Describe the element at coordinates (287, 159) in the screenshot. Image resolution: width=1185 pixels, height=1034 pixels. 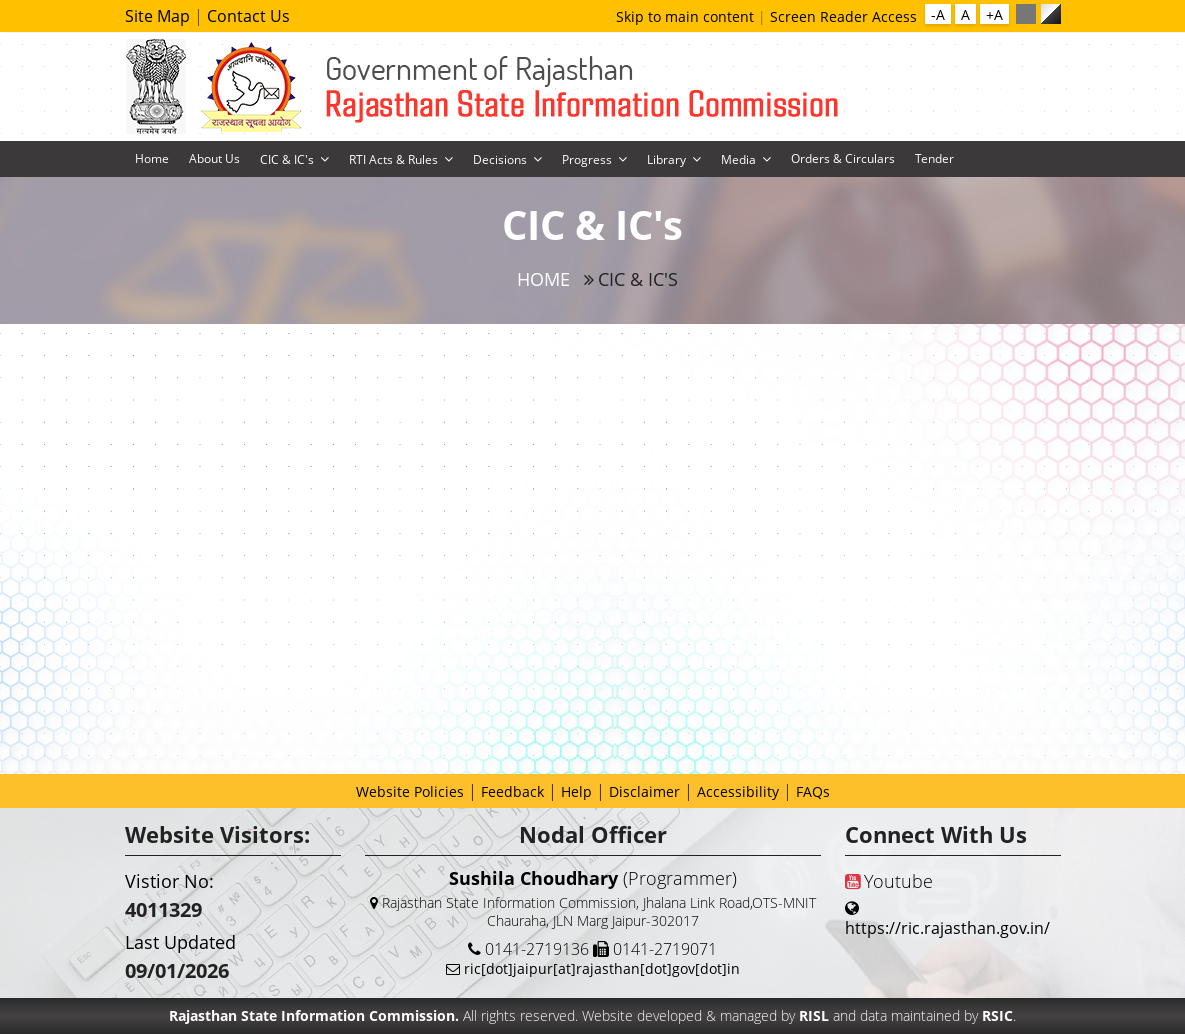
I see `CIC & IC's` at that location.